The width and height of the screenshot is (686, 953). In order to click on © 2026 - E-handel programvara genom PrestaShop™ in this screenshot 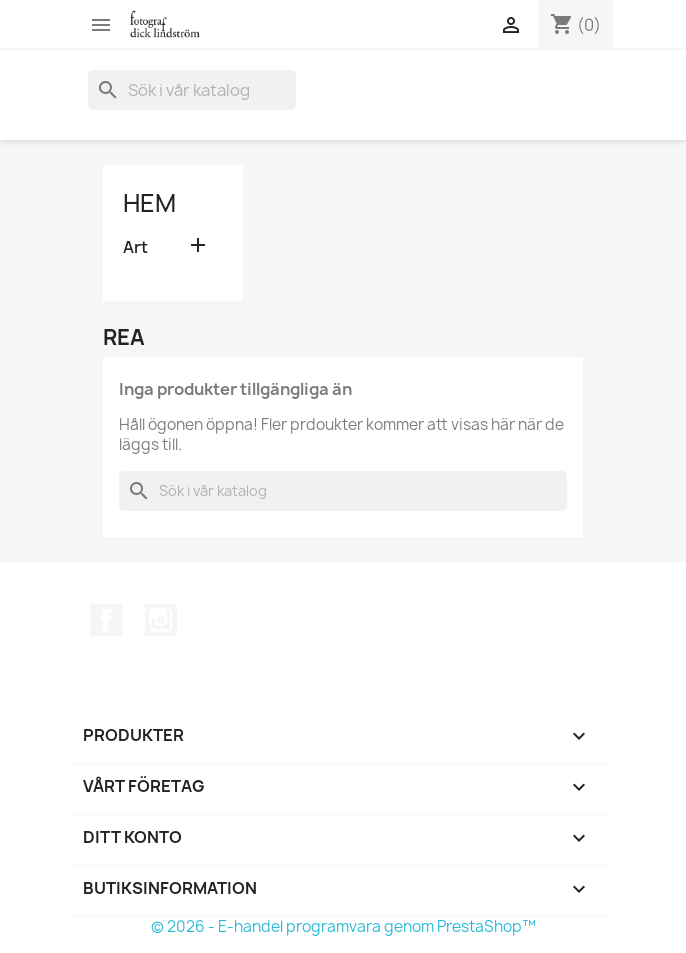, I will do `click(343, 926)`.